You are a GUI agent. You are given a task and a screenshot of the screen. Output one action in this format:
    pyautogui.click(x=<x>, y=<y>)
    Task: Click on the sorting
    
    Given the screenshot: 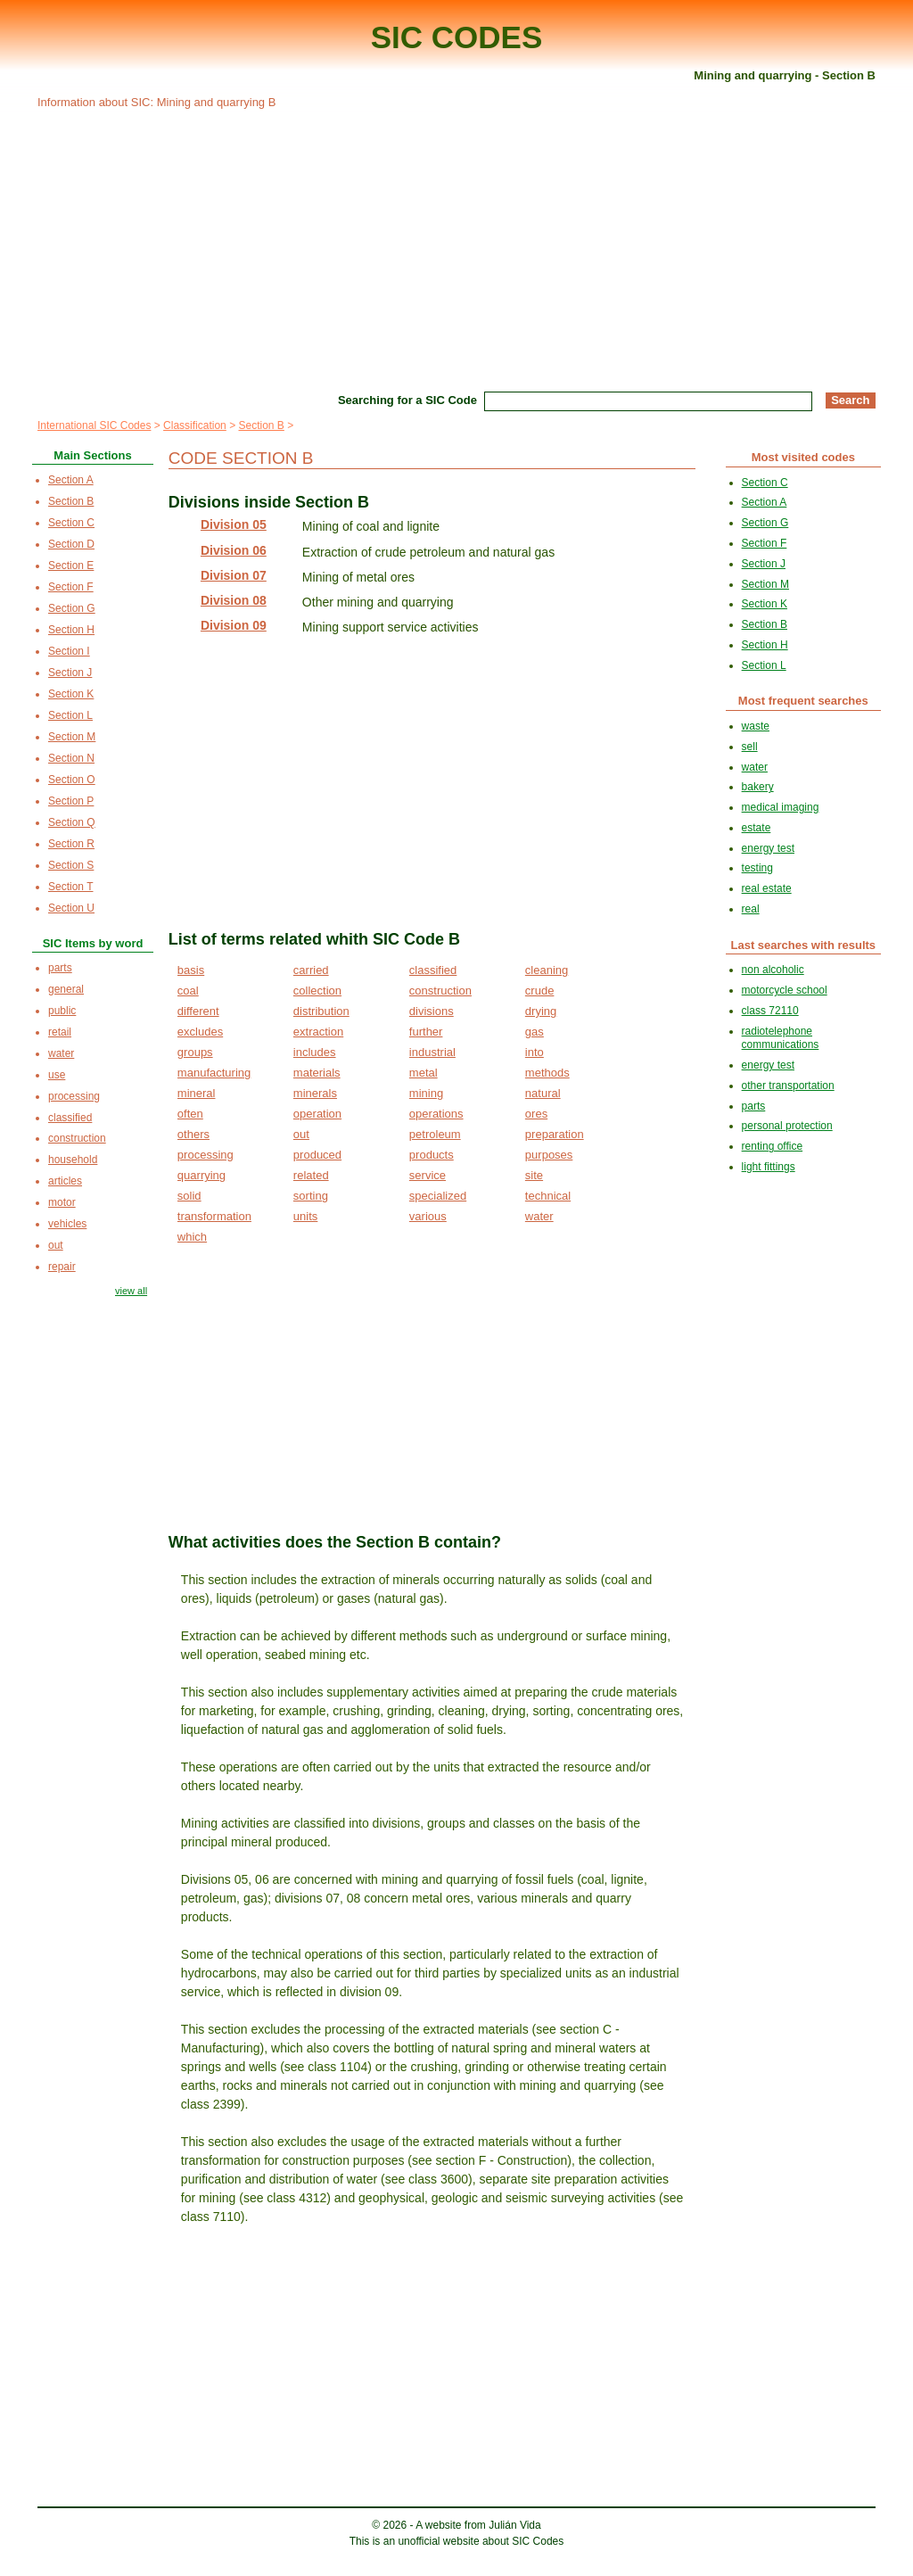 What is the action you would take?
    pyautogui.click(x=310, y=1195)
    